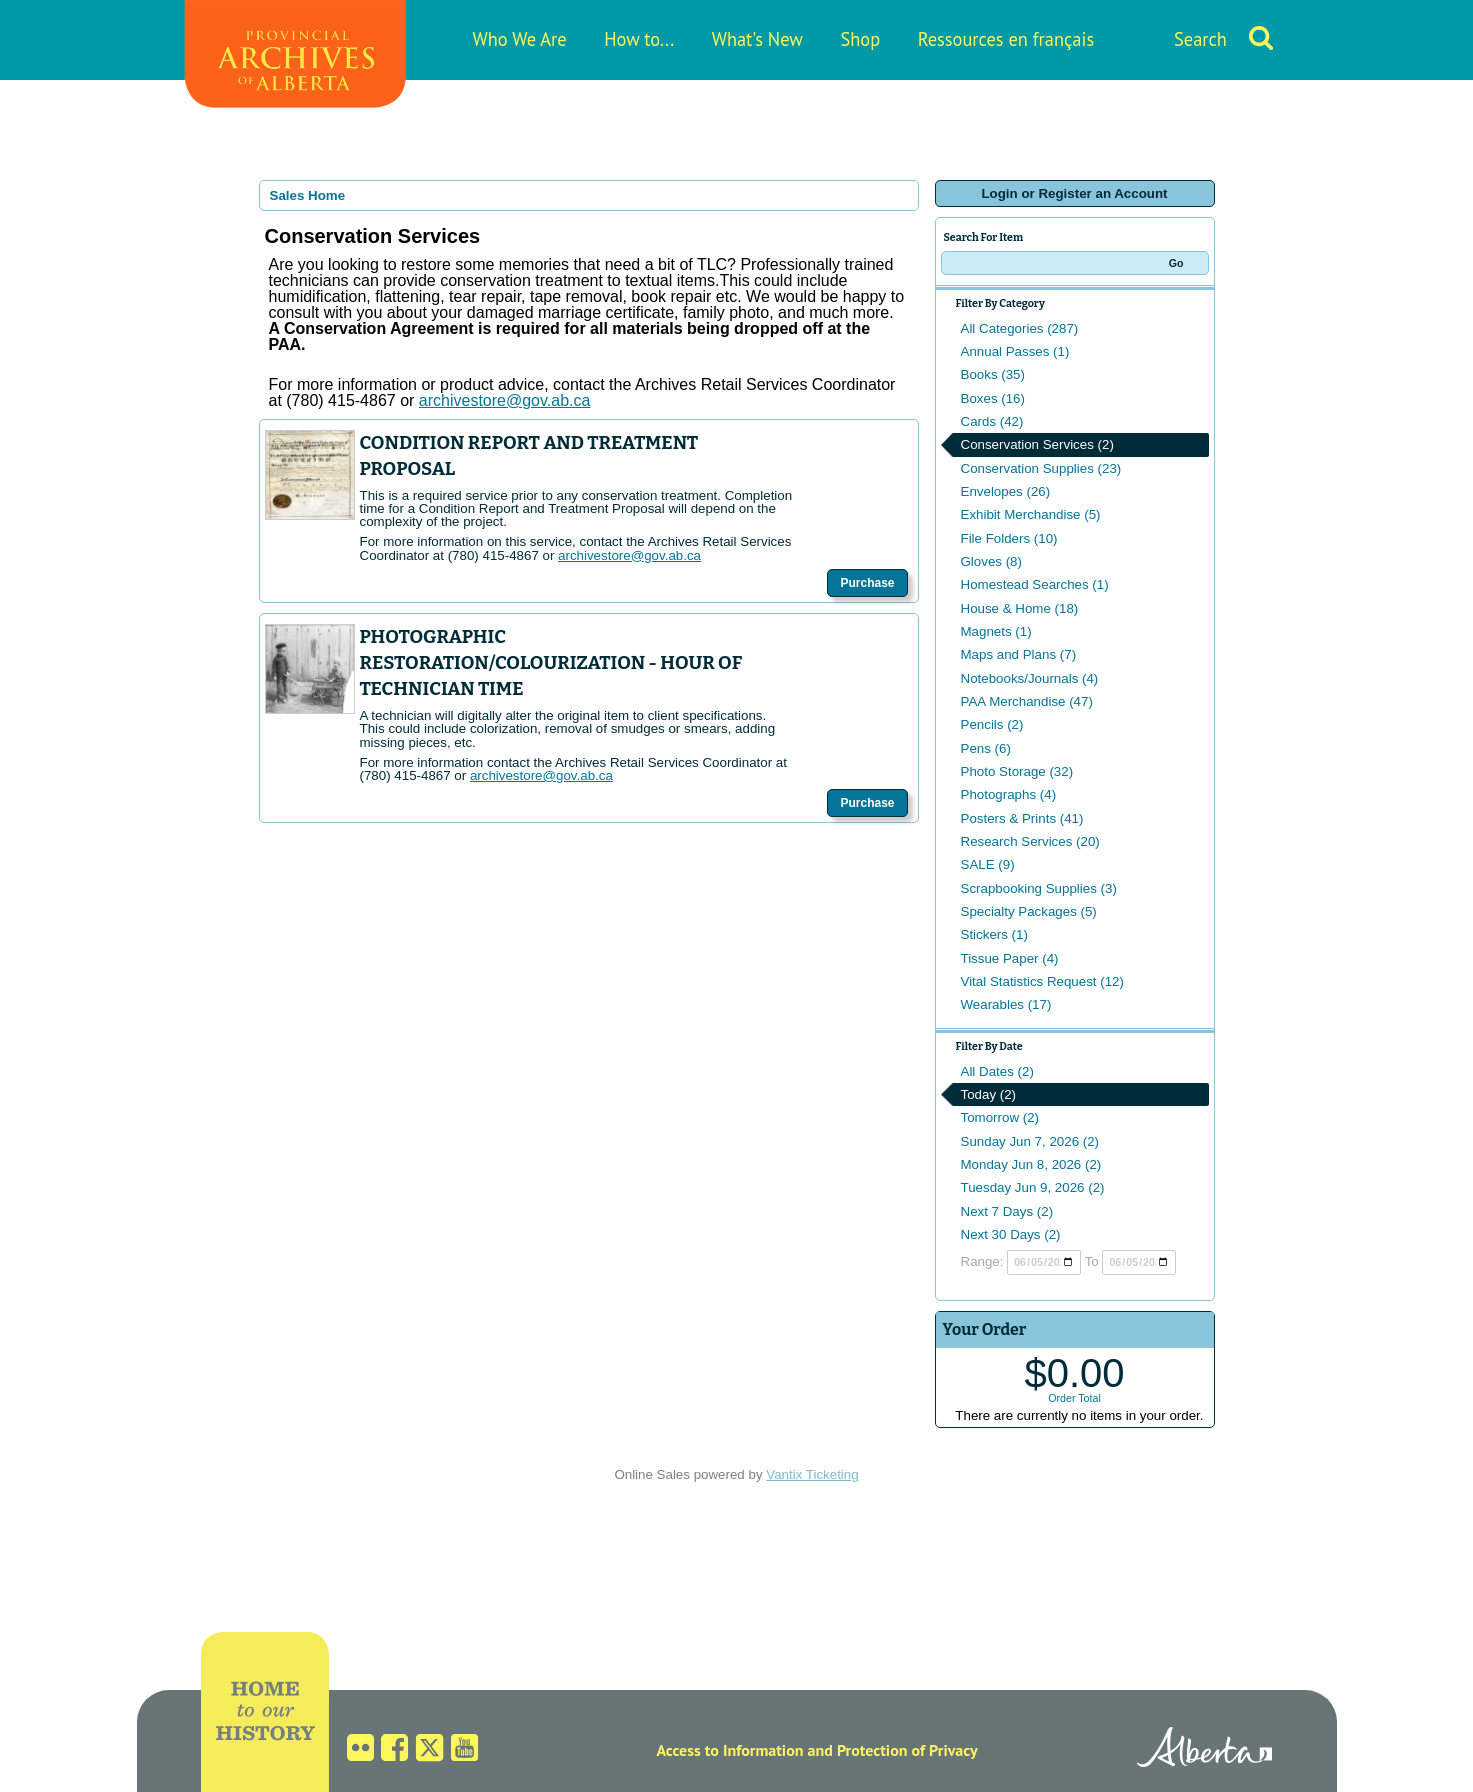  What do you see at coordinates (1027, 701) in the screenshot?
I see `PAA Merchandise (47)` at bounding box center [1027, 701].